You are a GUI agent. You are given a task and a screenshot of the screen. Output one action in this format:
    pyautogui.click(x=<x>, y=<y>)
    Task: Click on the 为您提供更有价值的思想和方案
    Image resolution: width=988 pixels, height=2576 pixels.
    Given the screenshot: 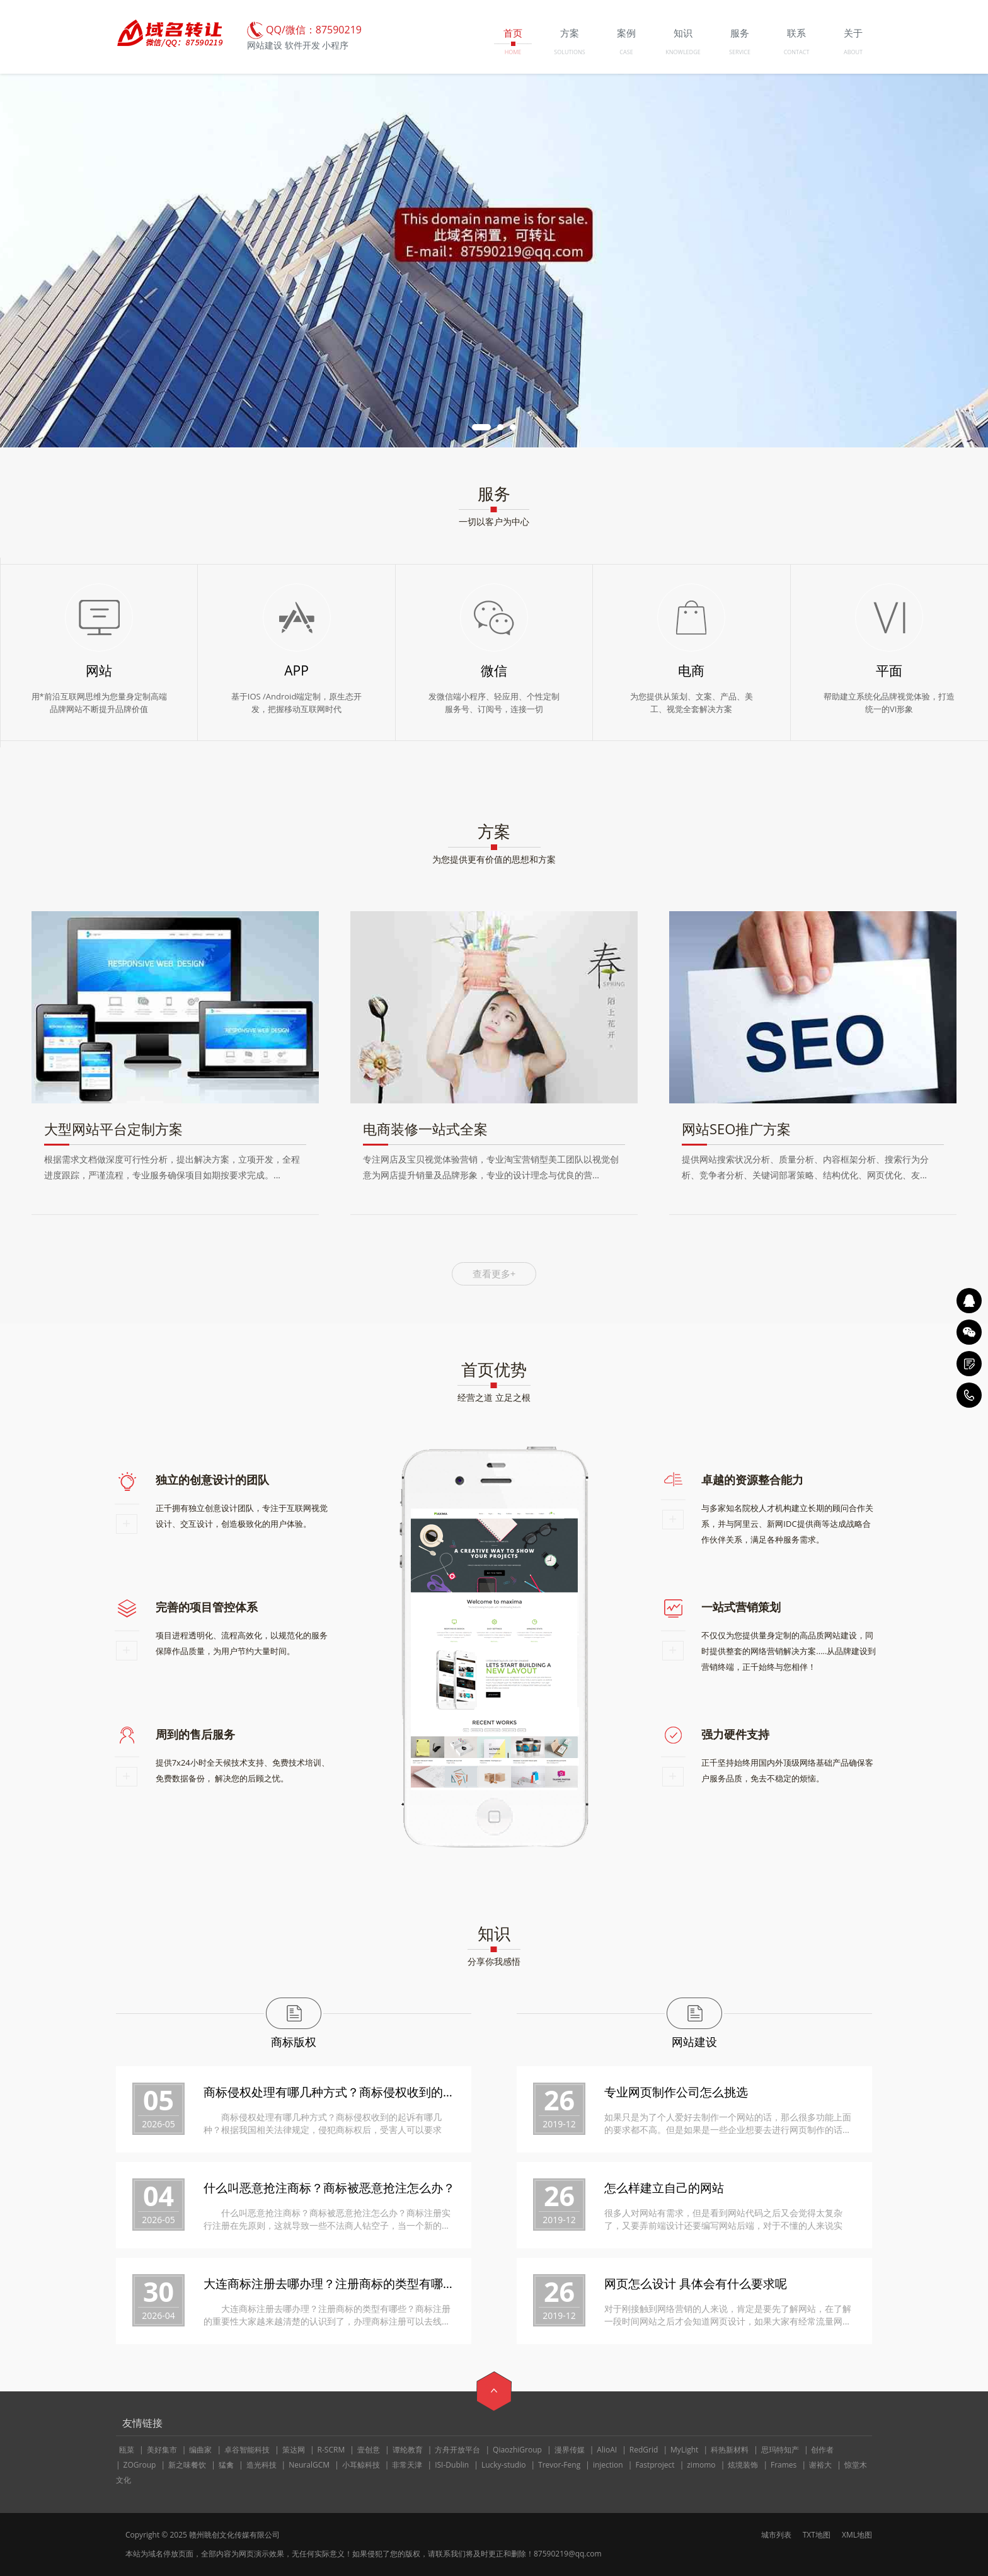 What is the action you would take?
    pyautogui.click(x=494, y=859)
    